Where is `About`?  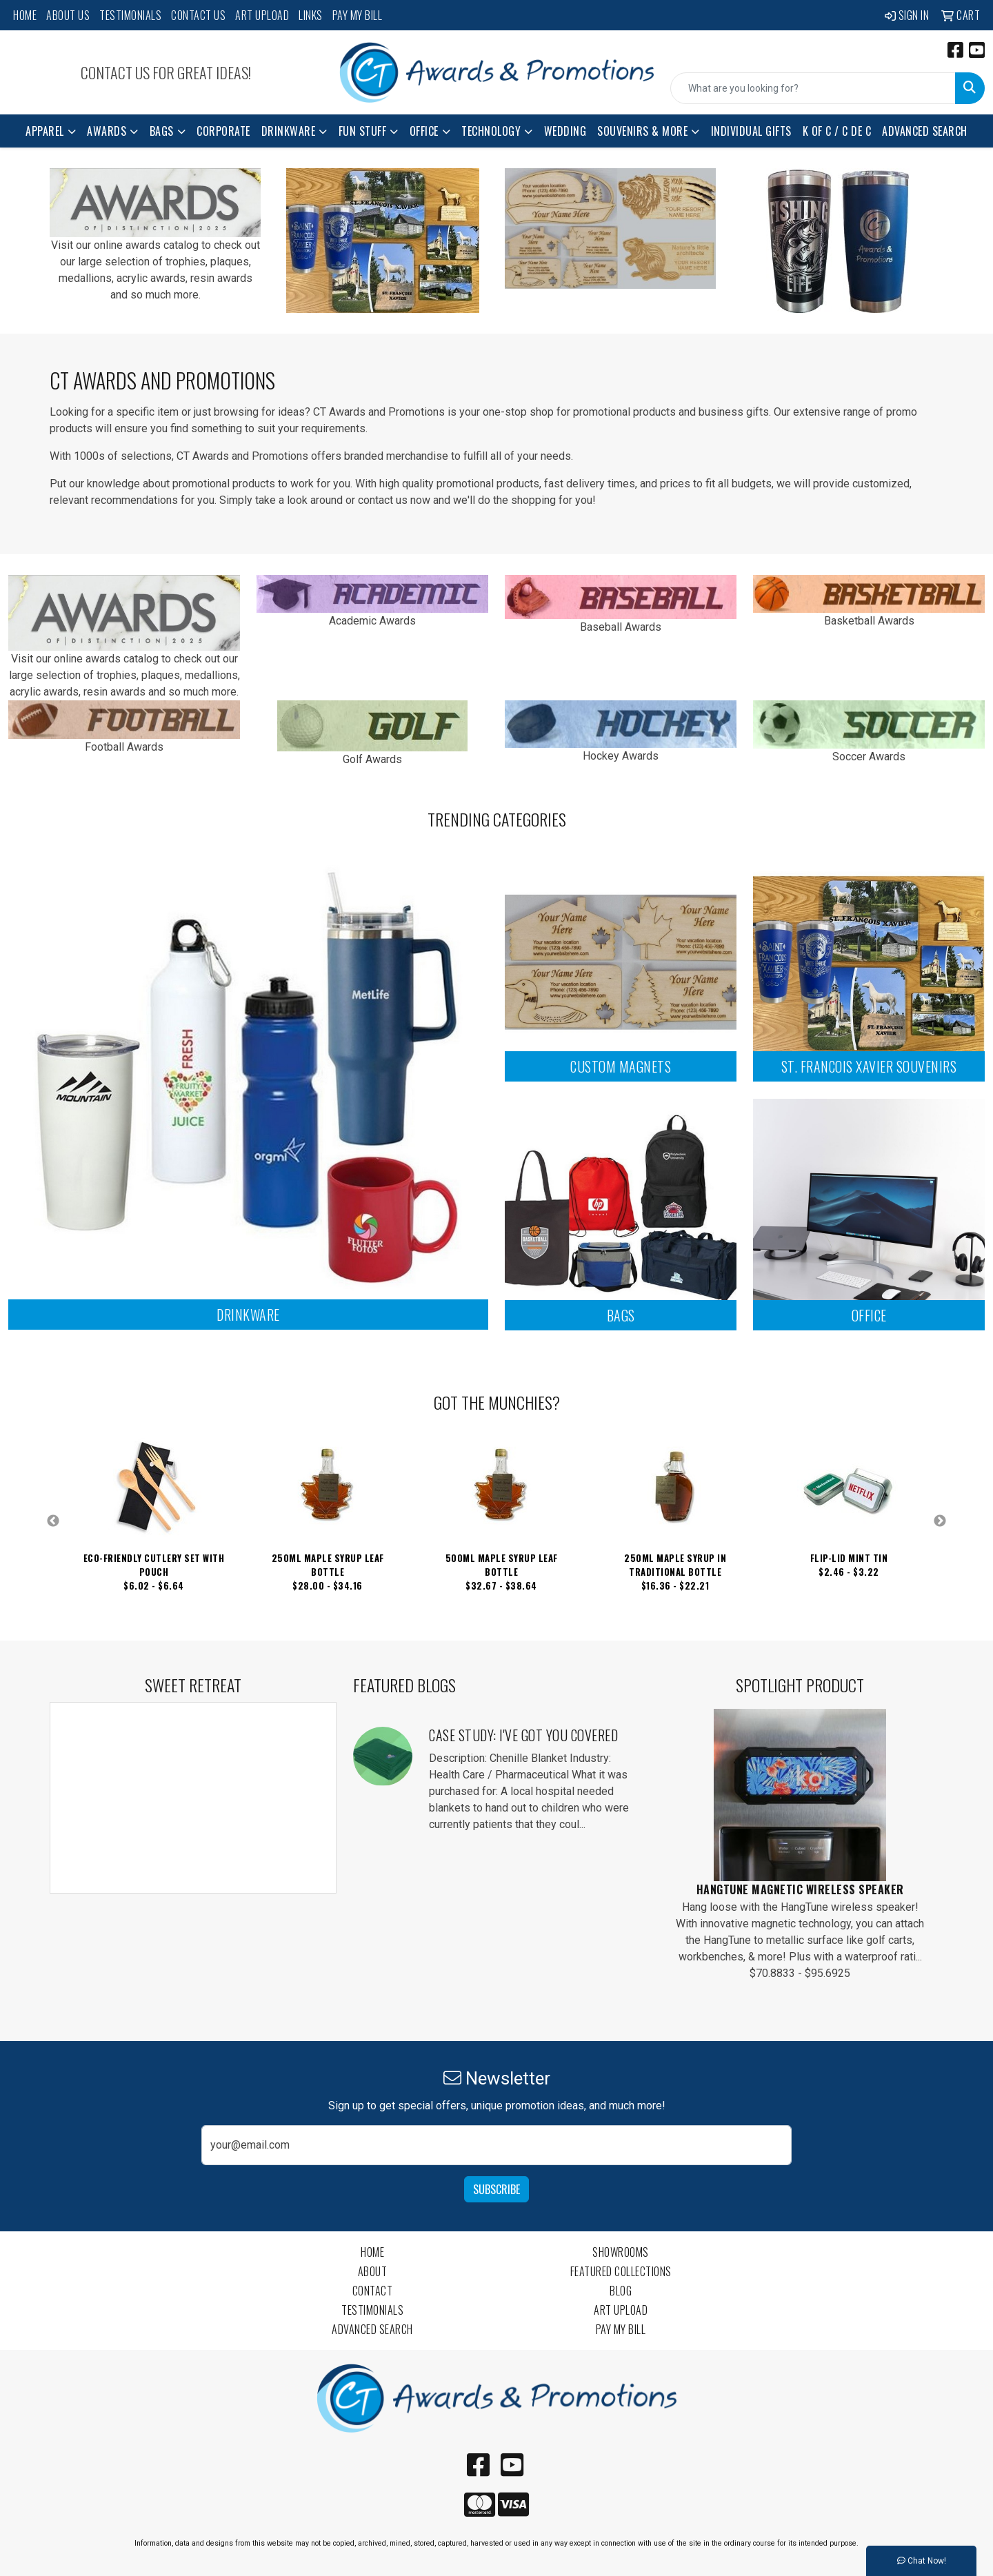 About is located at coordinates (373, 2271).